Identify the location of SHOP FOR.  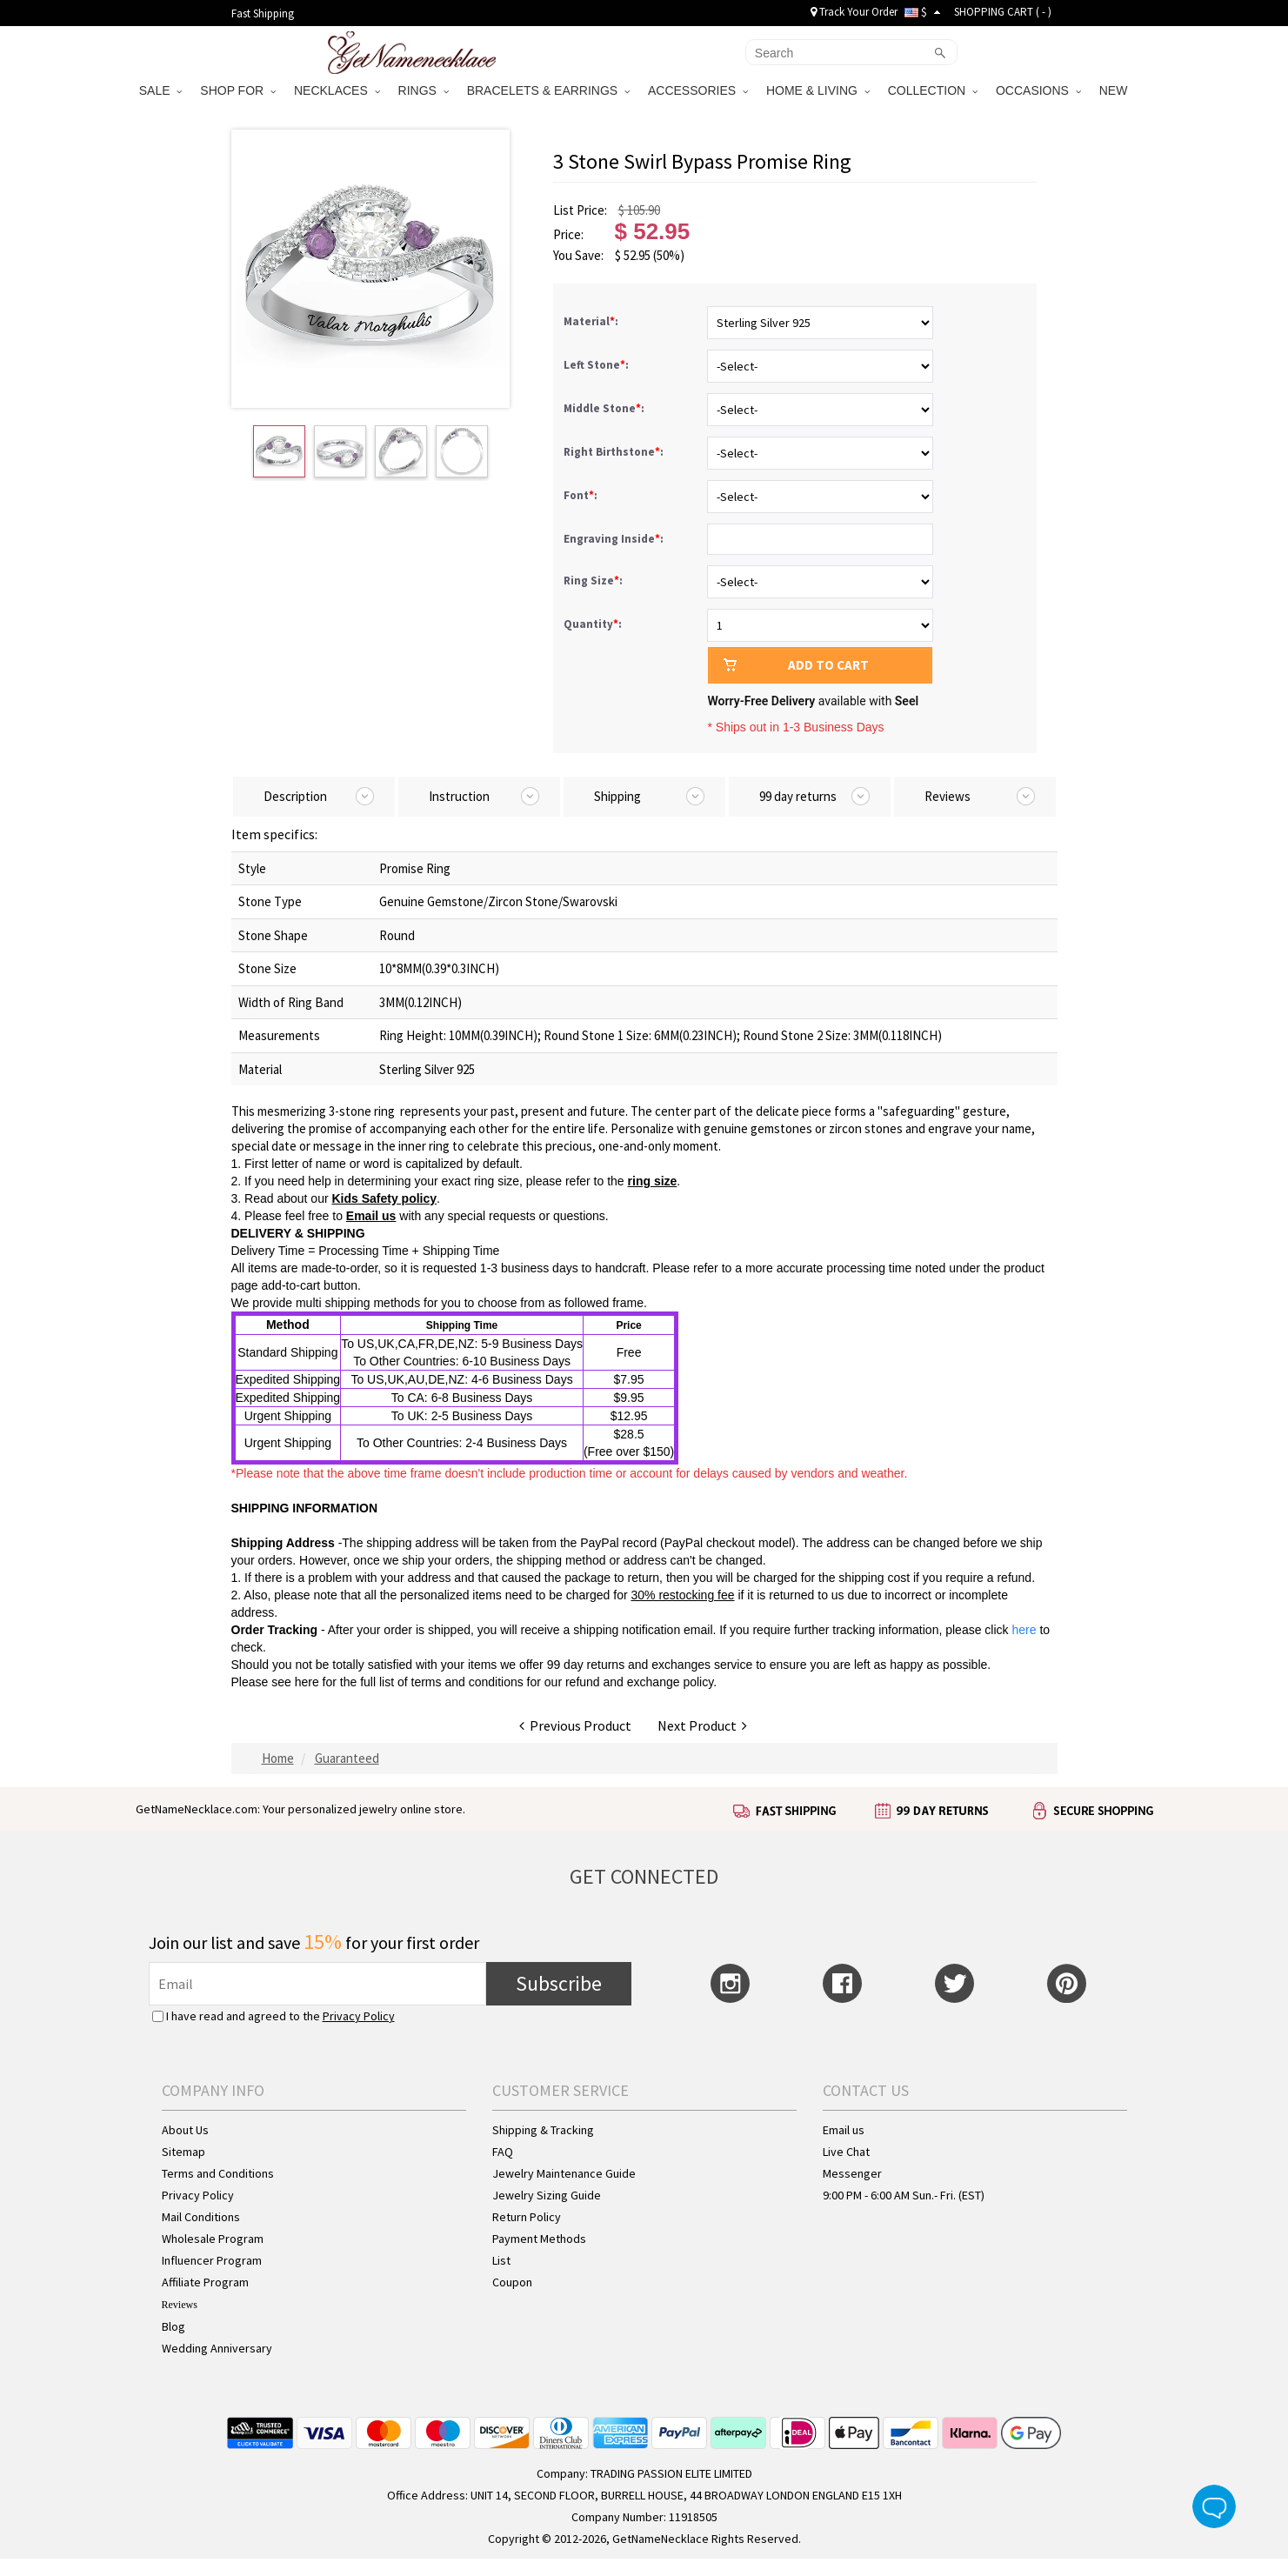
(238, 90).